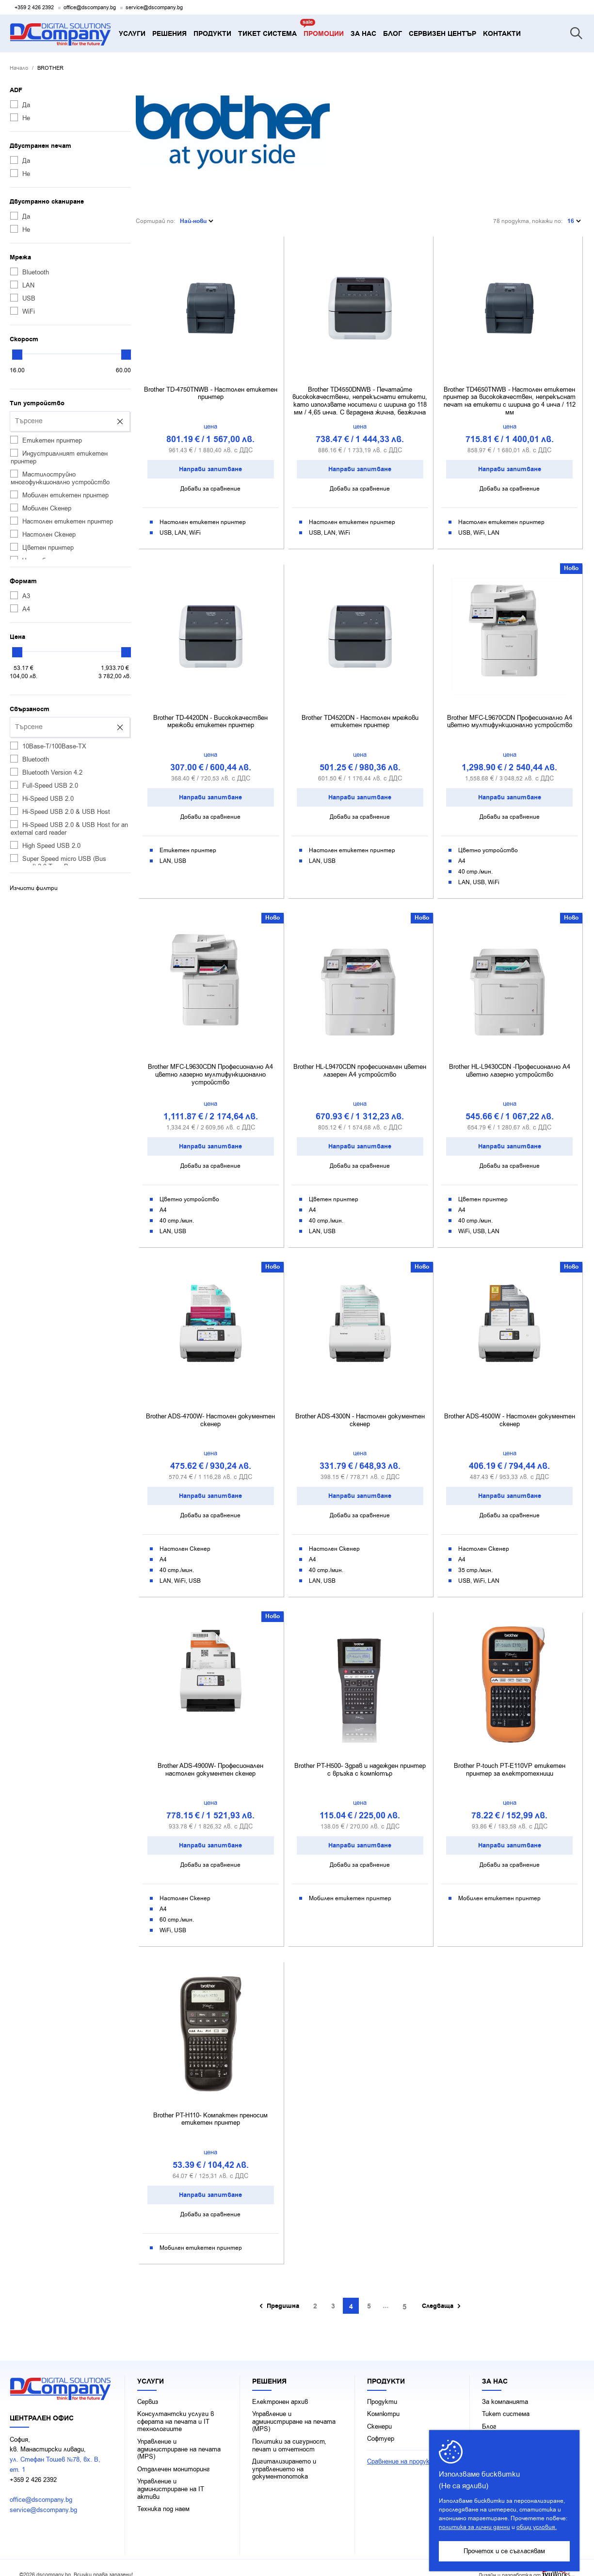  What do you see at coordinates (44, 785) in the screenshot?
I see `Full-Speed USB 2.0` at bounding box center [44, 785].